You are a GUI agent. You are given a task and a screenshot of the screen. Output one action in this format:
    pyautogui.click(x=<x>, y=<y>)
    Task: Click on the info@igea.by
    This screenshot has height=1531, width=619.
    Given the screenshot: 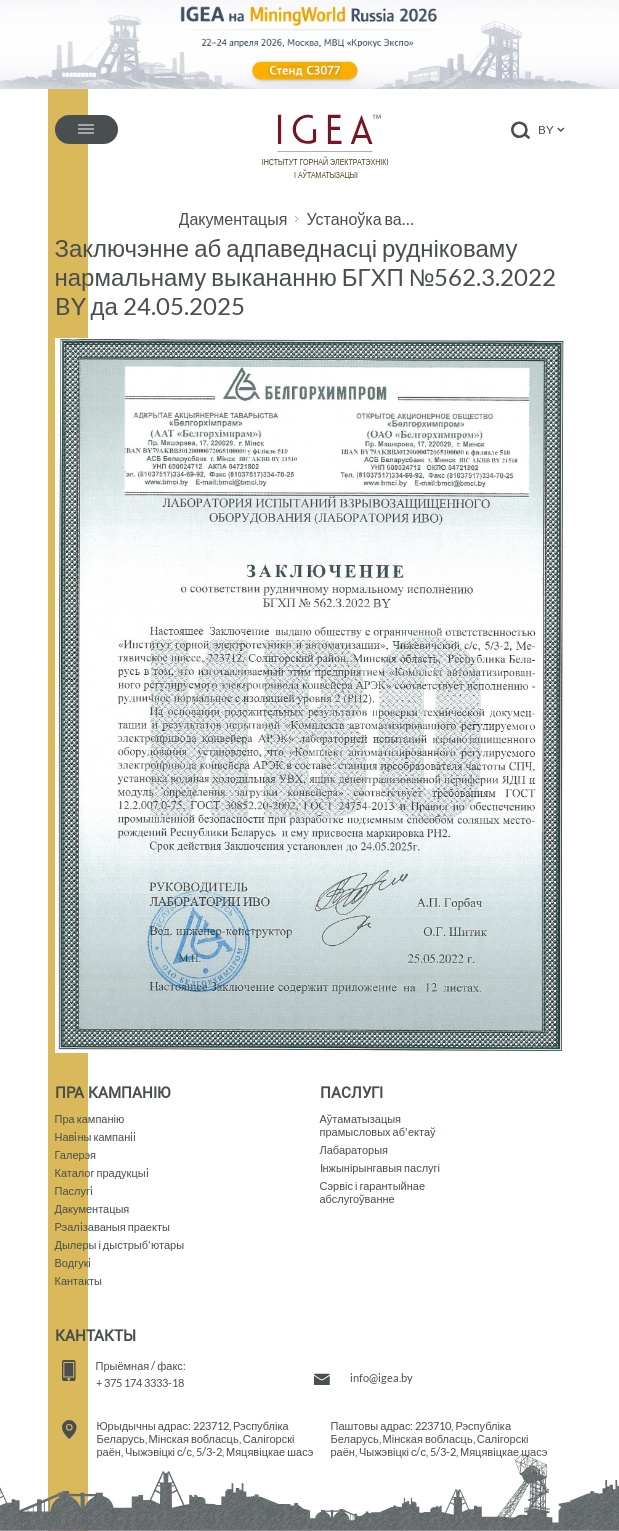 What is the action you would take?
    pyautogui.click(x=381, y=1377)
    